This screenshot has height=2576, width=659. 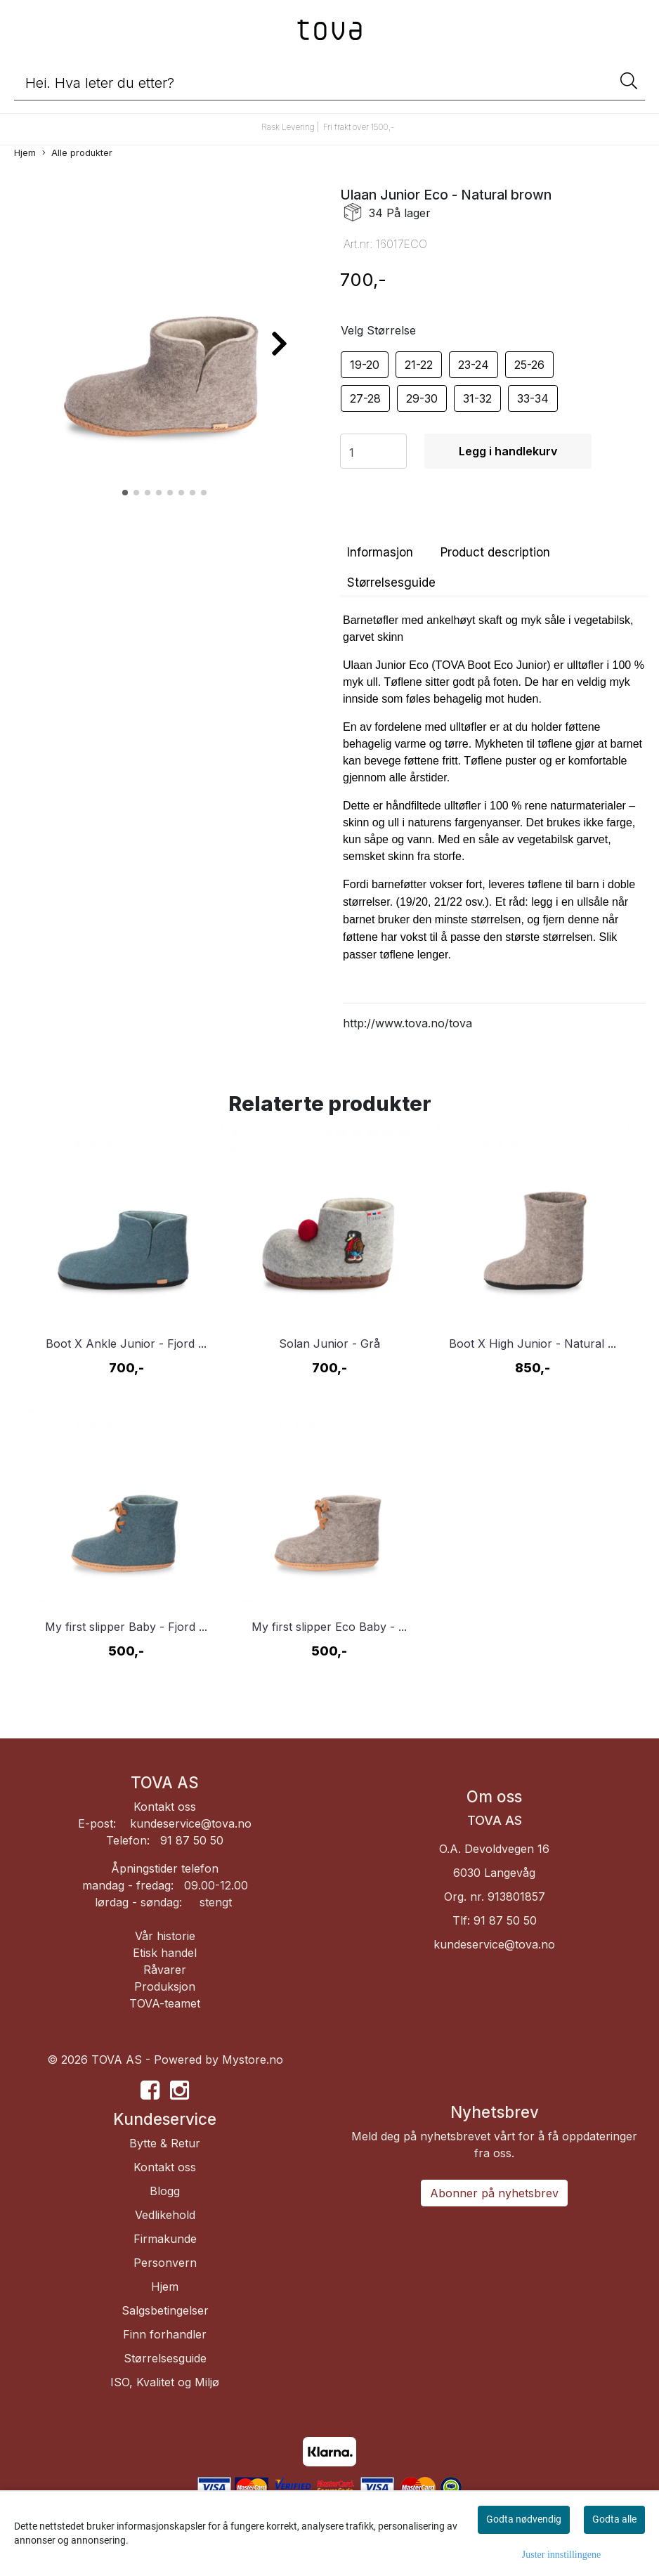 What do you see at coordinates (532, 1343) in the screenshot?
I see `Boot X High Junior - Natural ...` at bounding box center [532, 1343].